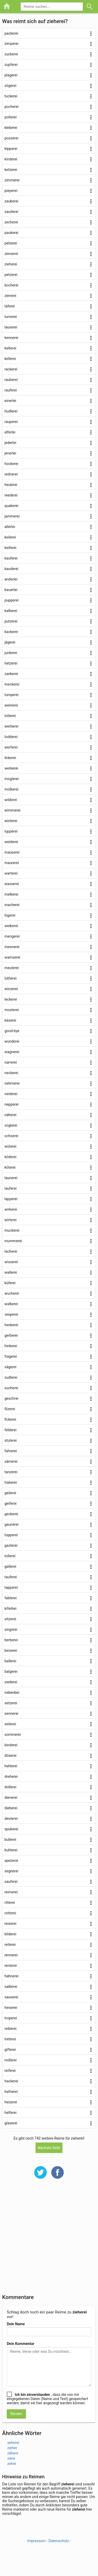  What do you see at coordinates (11, 684) in the screenshot?
I see `meckerei` at bounding box center [11, 684].